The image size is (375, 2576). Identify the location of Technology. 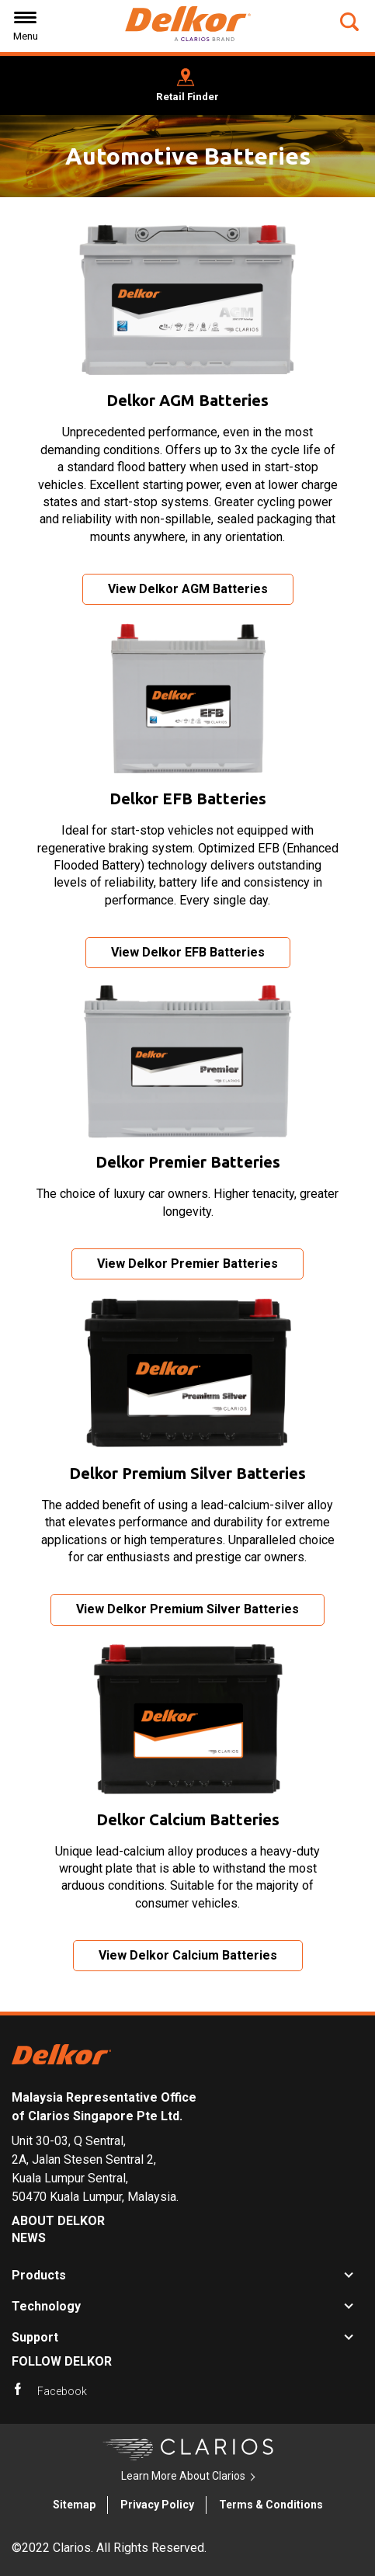
(46, 2306).